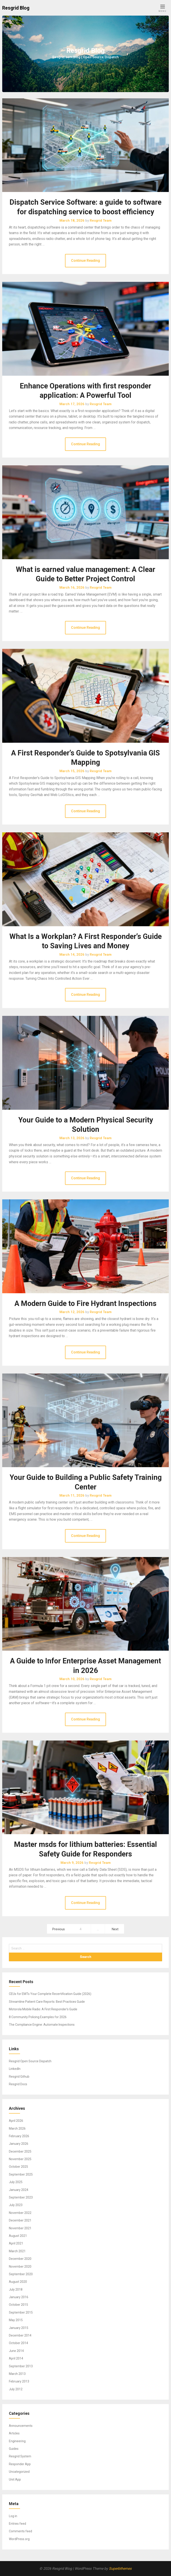 The width and height of the screenshot is (171, 2576). I want to click on Continue Reading, so click(85, 260).